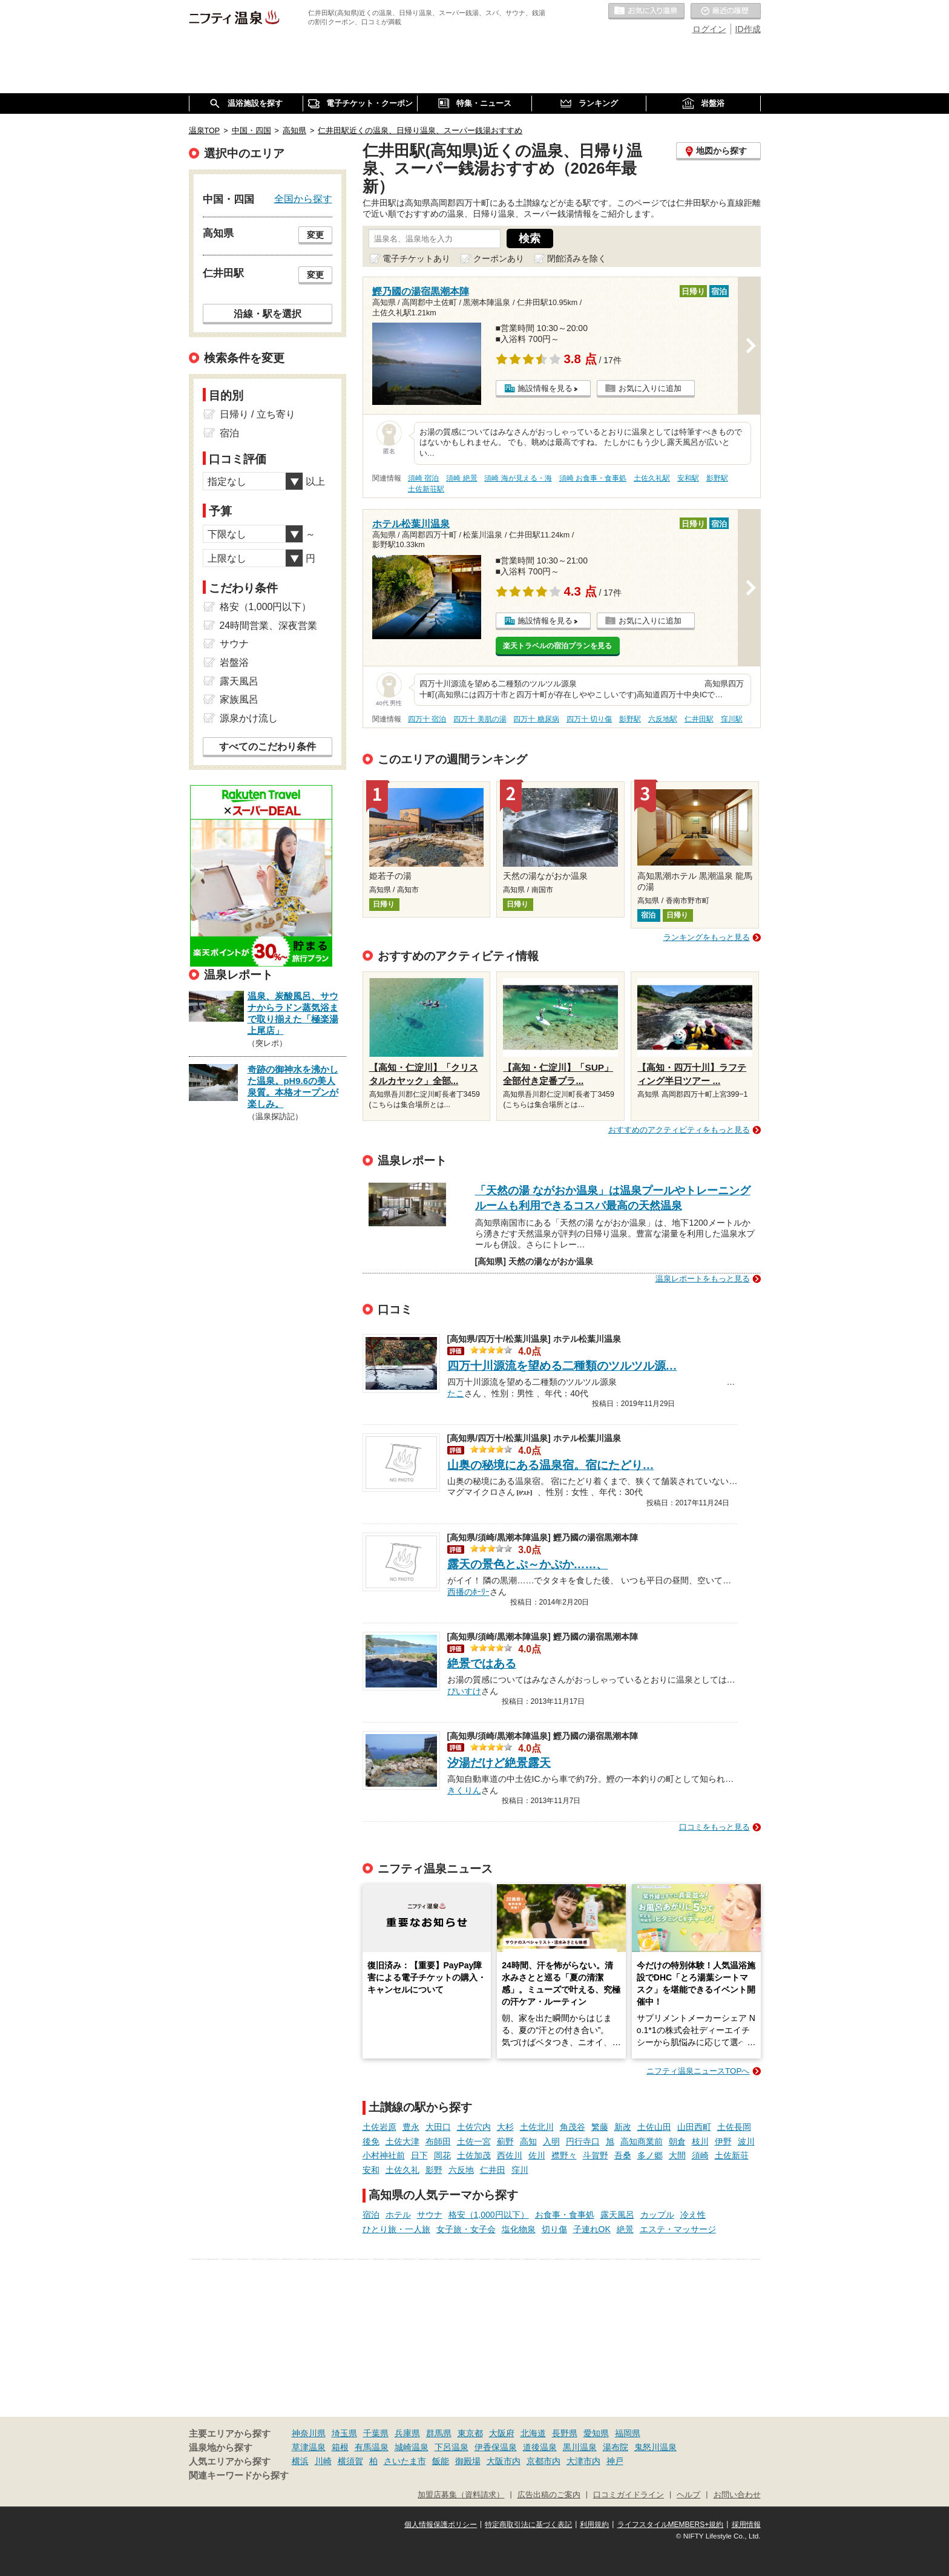 Image resolution: width=949 pixels, height=2576 pixels. I want to click on 汐湯だけど絶景露天, so click(499, 1762).